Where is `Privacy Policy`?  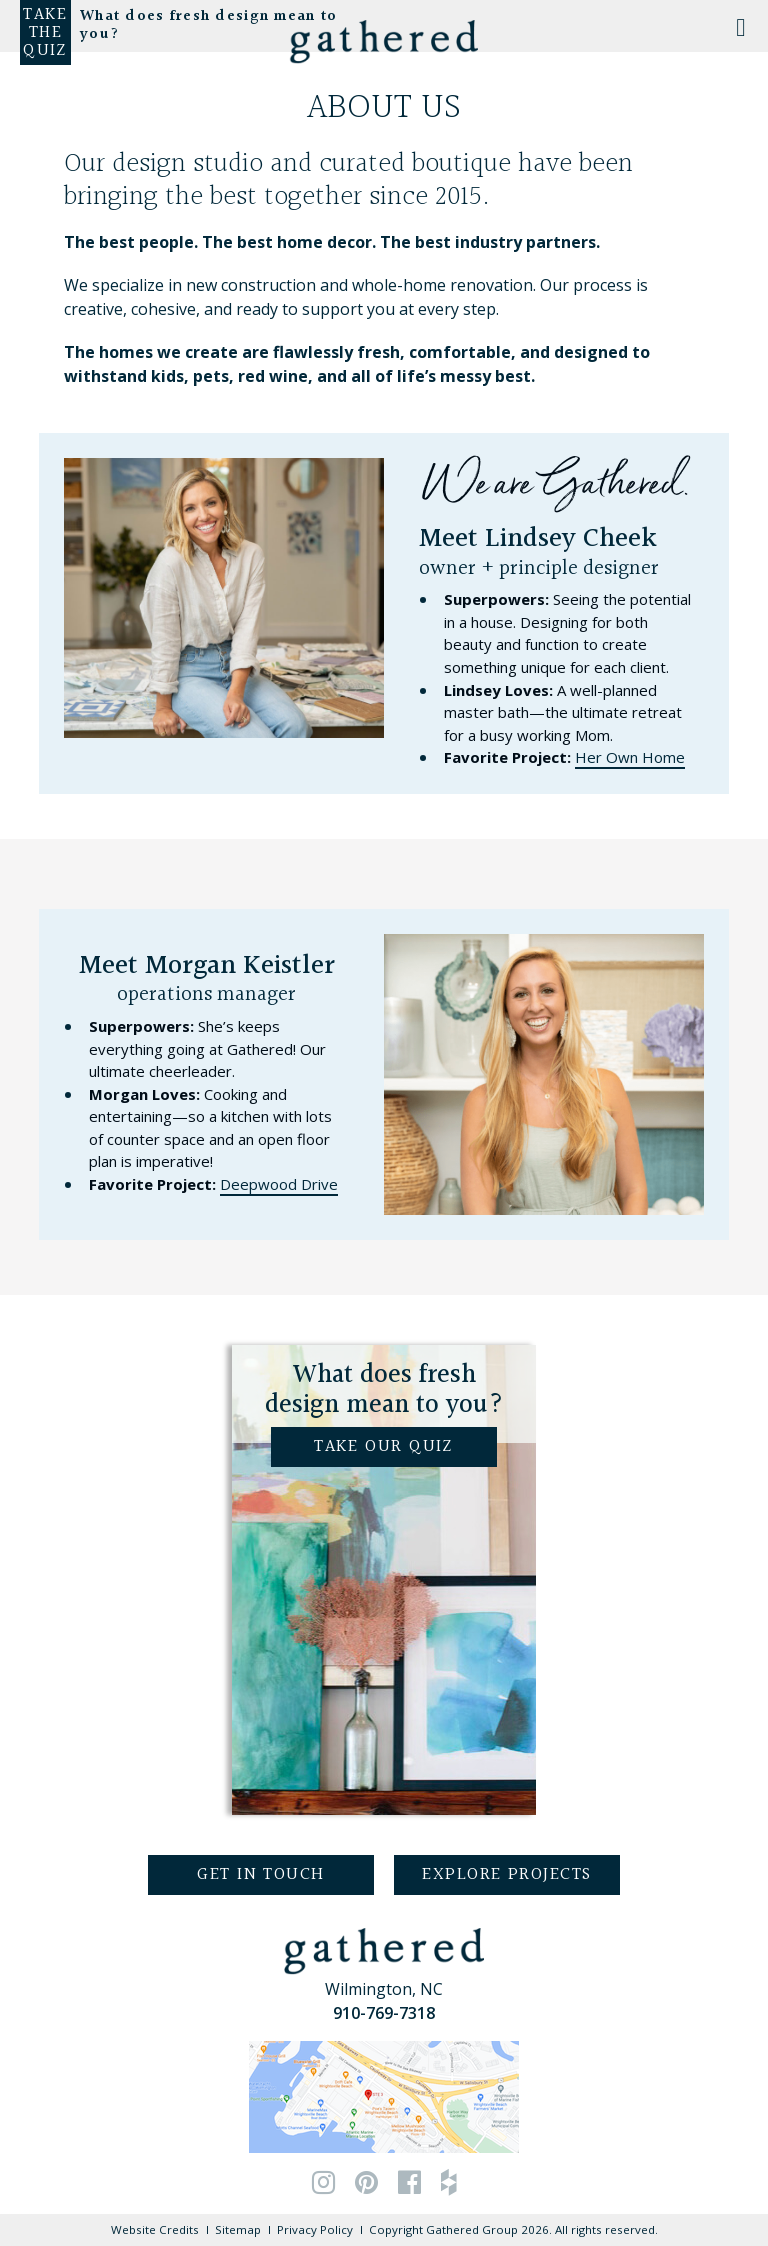
Privacy Policy is located at coordinates (315, 2229).